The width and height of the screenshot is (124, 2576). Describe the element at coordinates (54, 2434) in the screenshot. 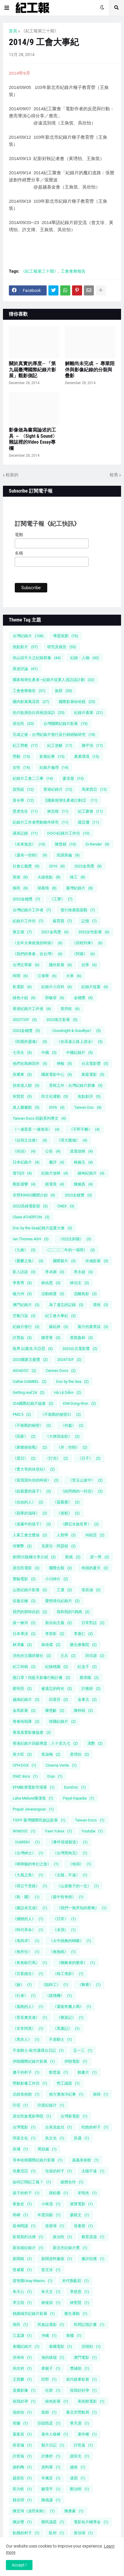

I see `著作人格權` at that location.